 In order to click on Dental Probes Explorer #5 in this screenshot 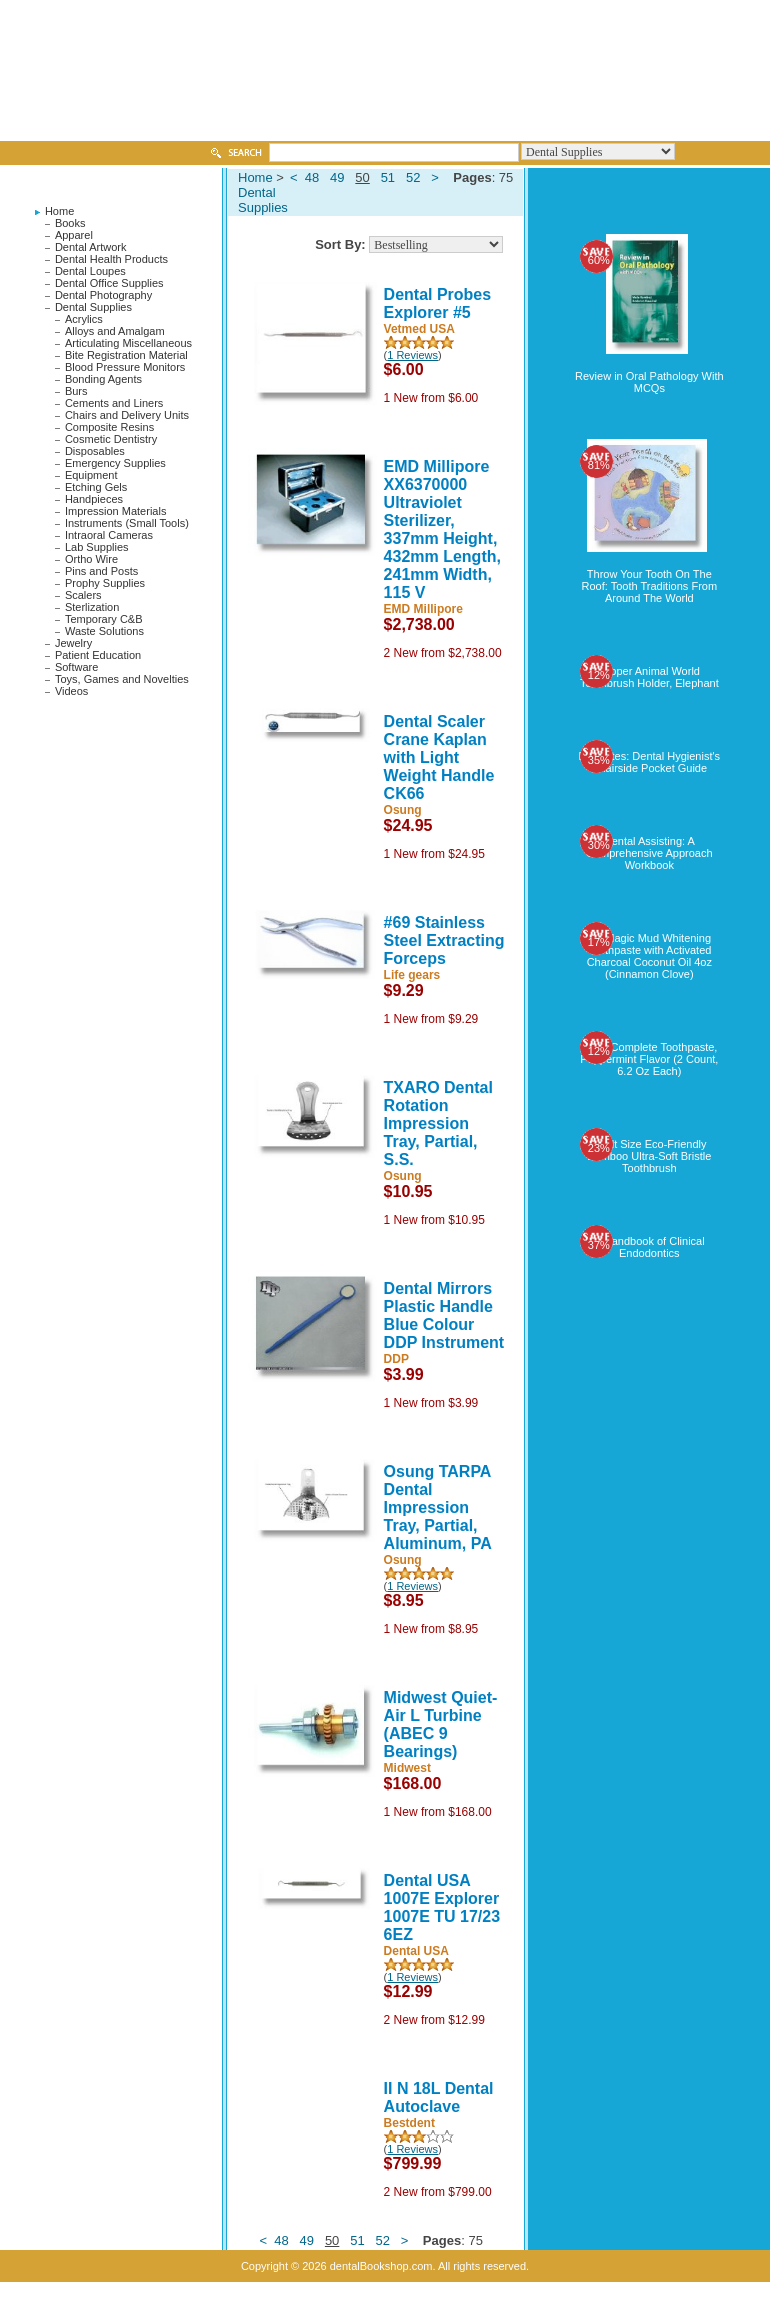, I will do `click(438, 303)`.